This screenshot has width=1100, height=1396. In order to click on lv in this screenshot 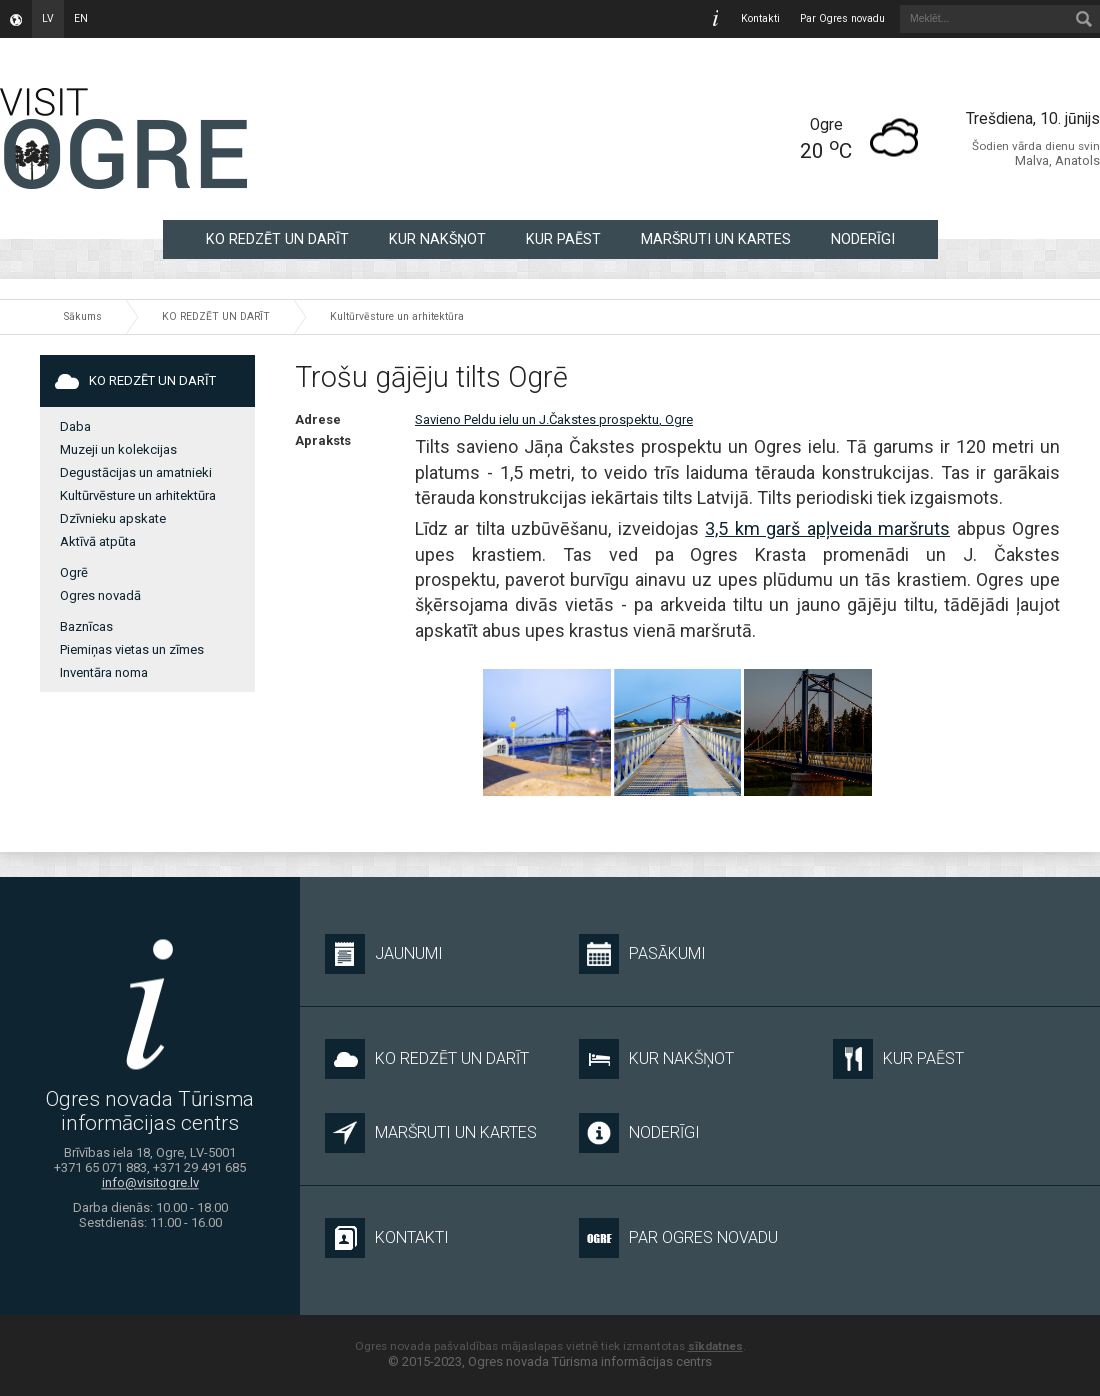, I will do `click(48, 18)`.